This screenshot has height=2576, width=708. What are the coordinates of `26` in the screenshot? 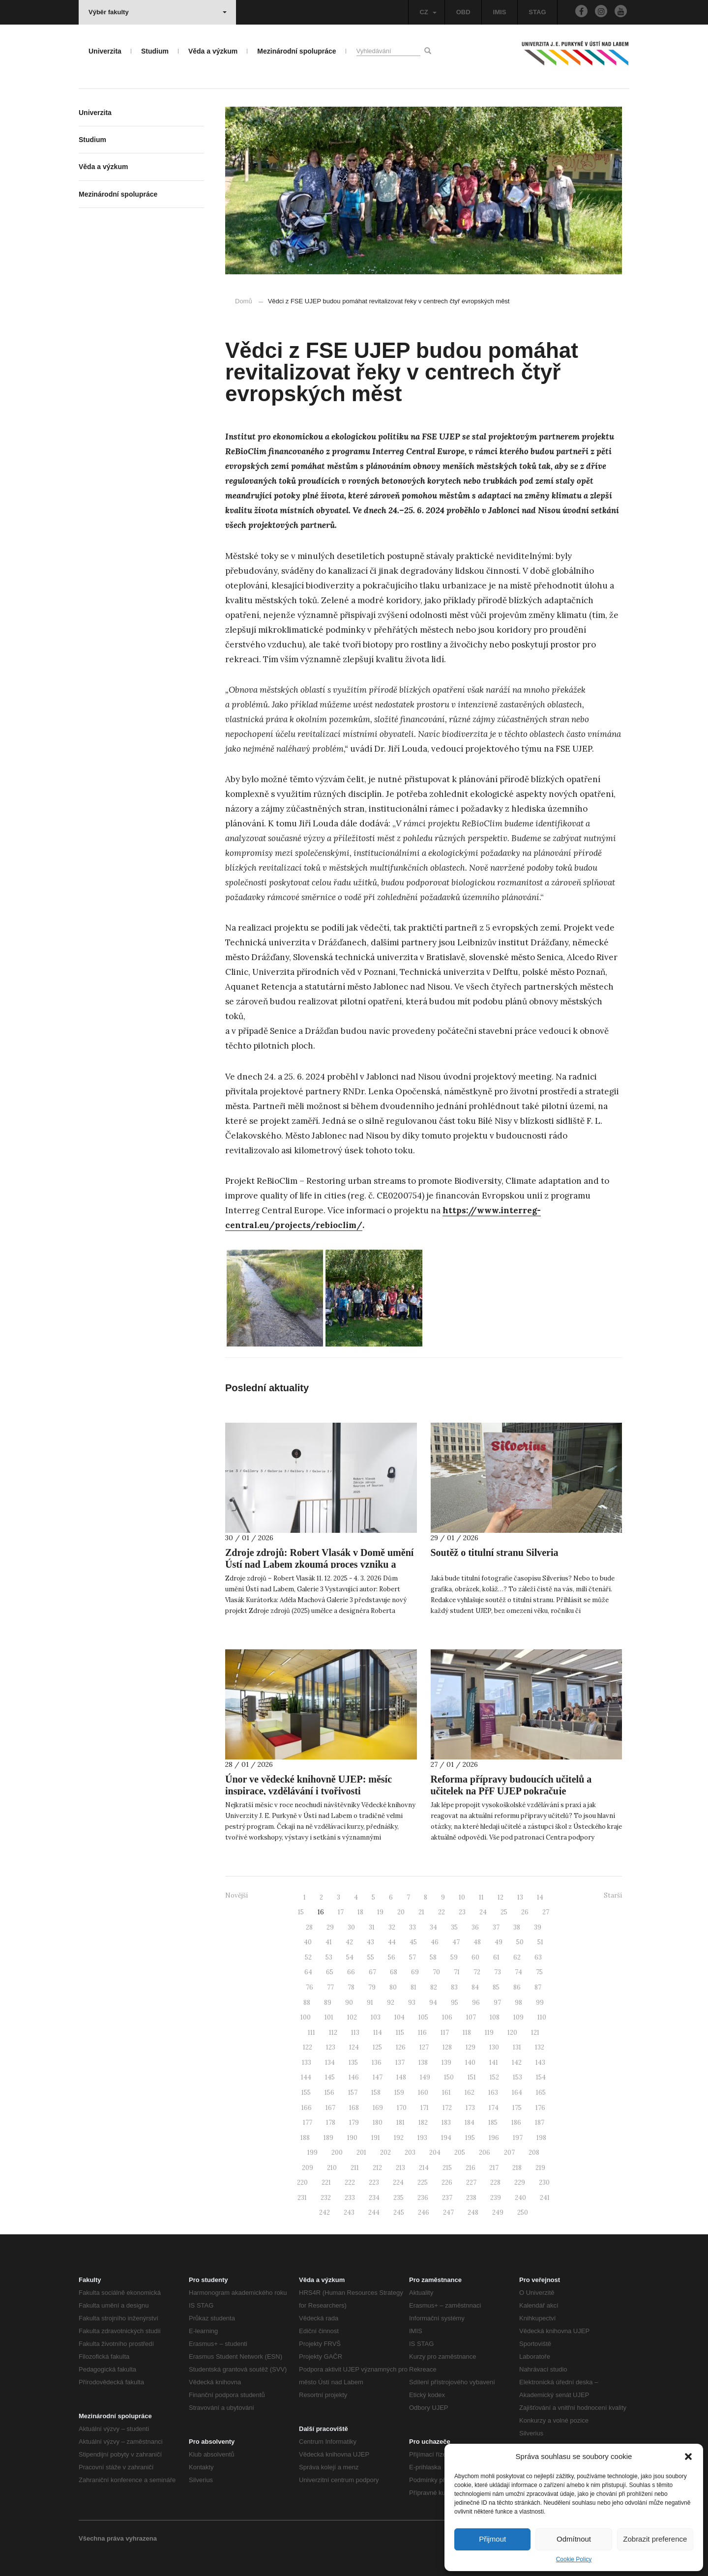 It's located at (525, 1912).